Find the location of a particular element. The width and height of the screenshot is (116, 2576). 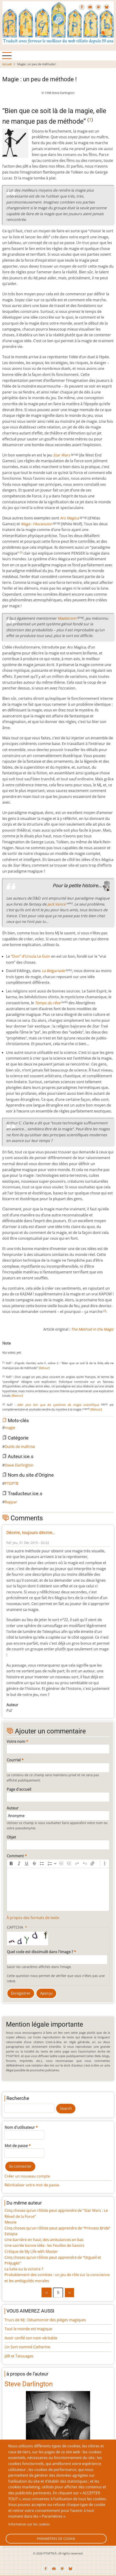

Give Magie : un peu de méthode ! 6/10 is located at coordinates (26, 1348).